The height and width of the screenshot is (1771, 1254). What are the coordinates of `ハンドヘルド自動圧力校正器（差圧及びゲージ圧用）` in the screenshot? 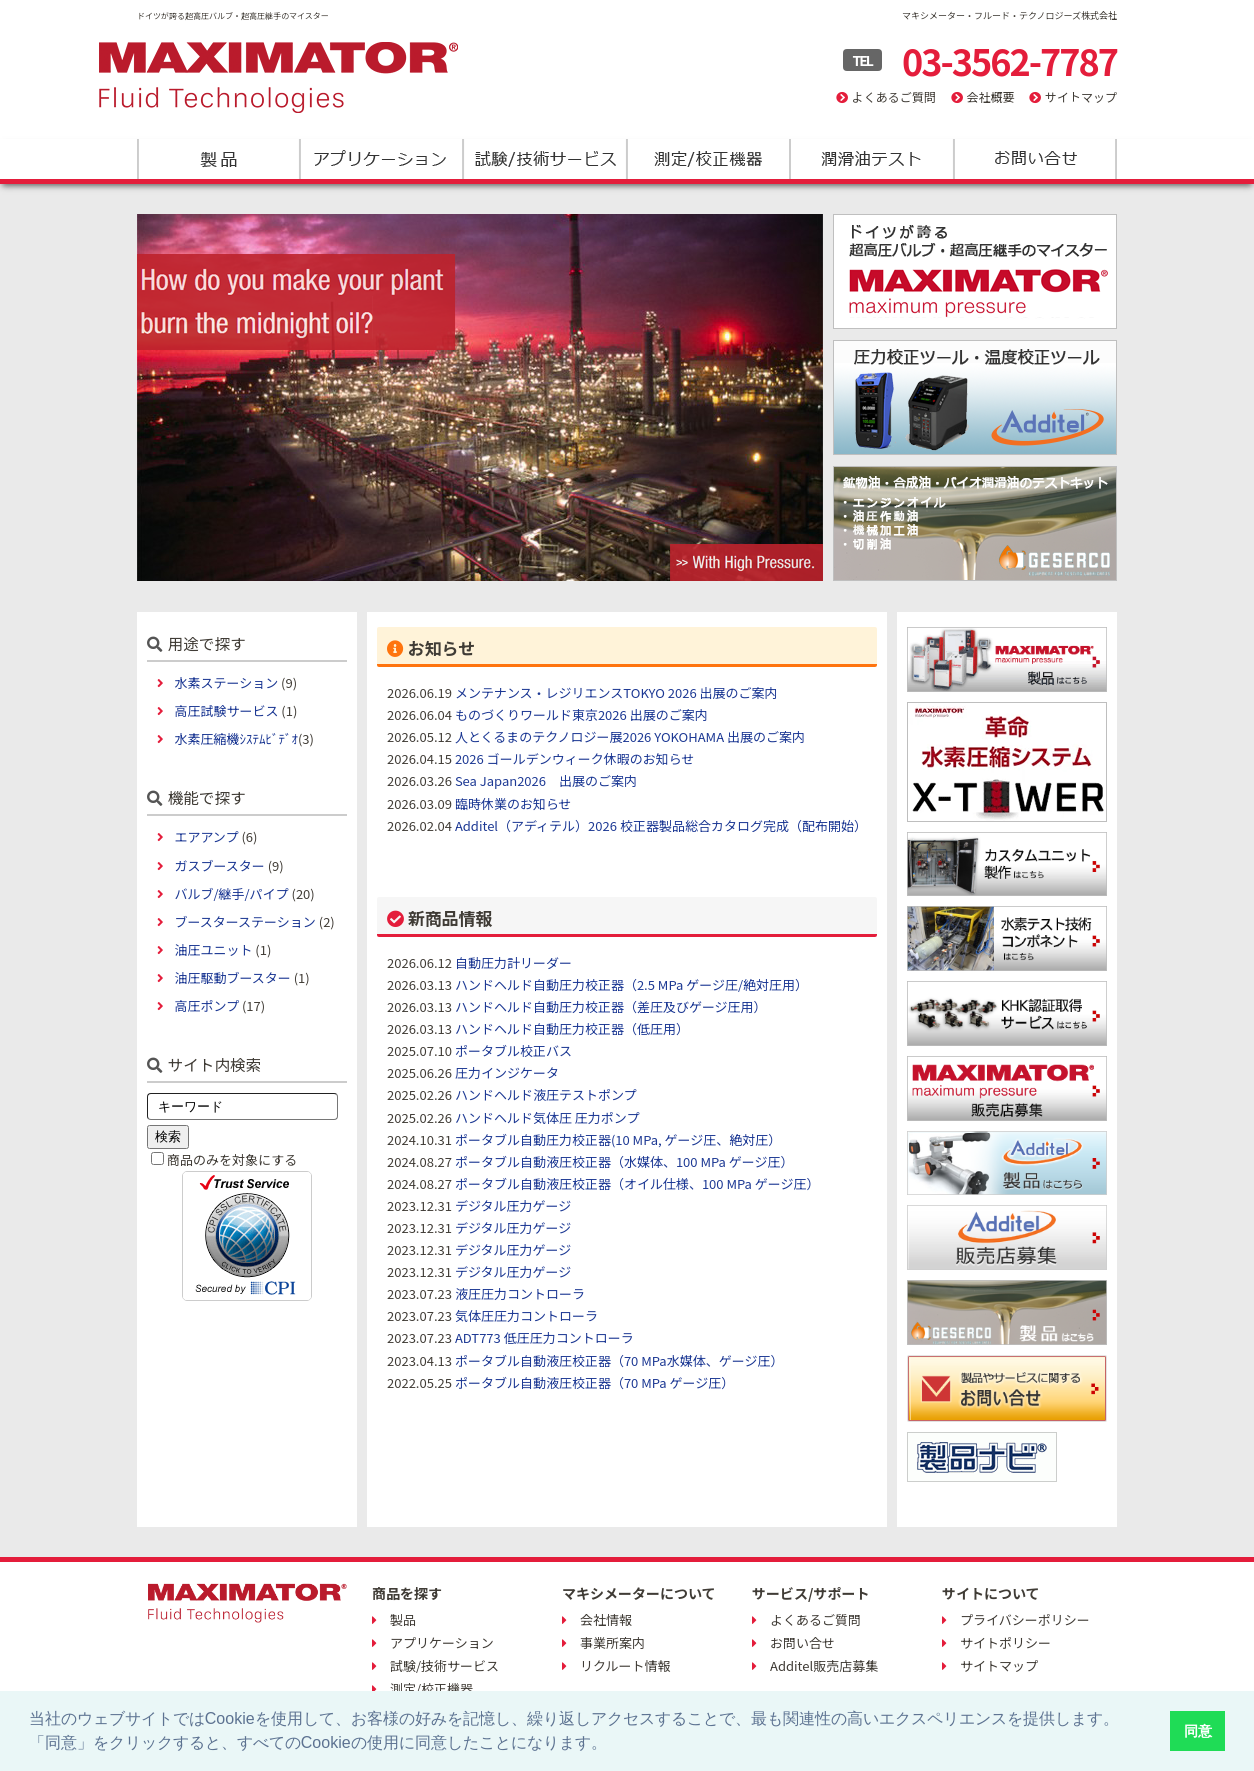 It's located at (611, 1006).